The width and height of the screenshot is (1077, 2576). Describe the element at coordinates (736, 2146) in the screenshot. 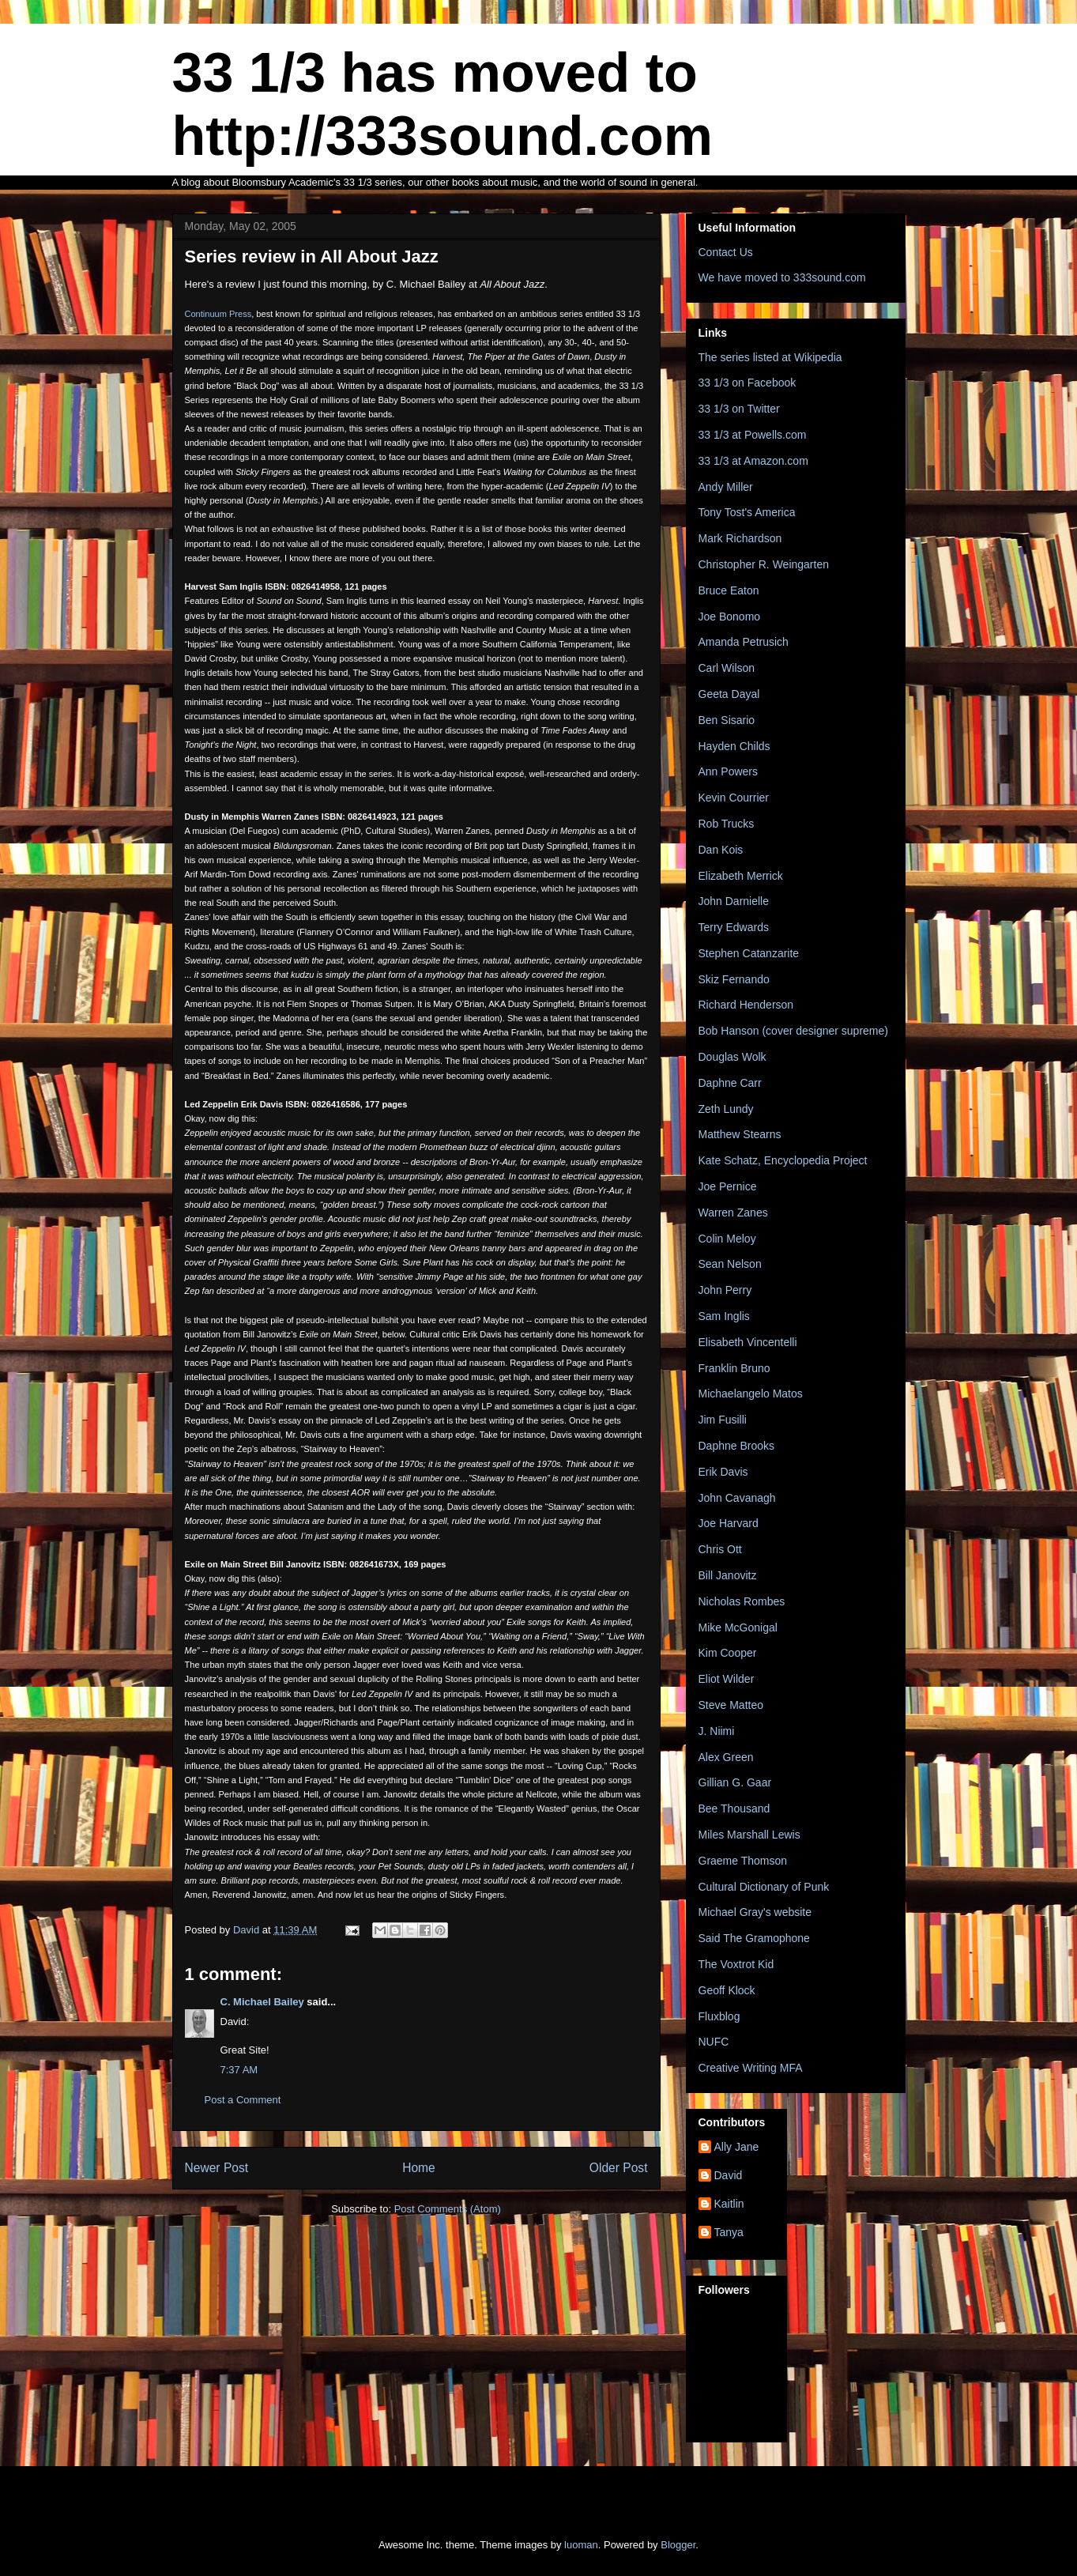

I see `Ally Jane` at that location.